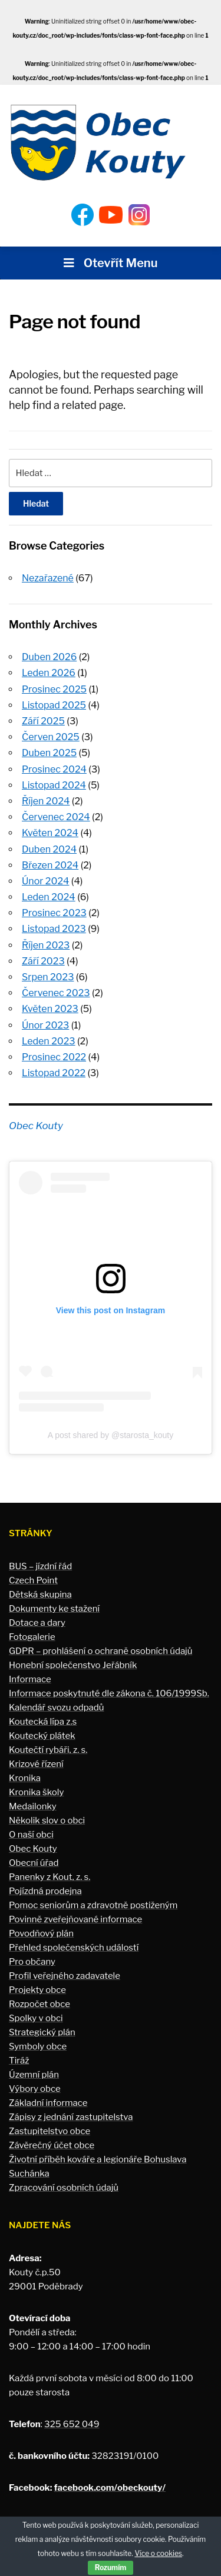 This screenshot has width=221, height=2576. Describe the element at coordinates (56, 1707) in the screenshot. I see `Kalendář svozu odpadů` at that location.